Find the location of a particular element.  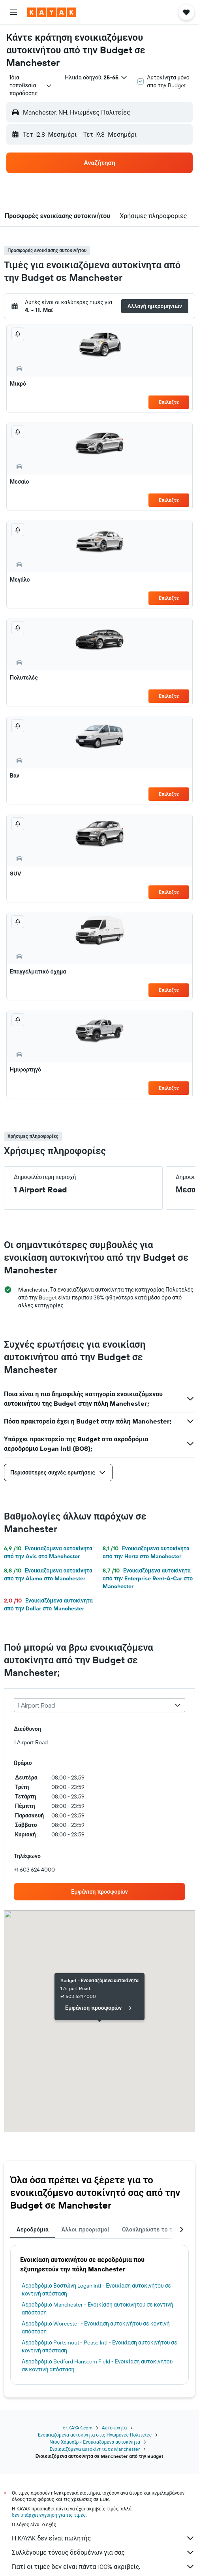

Αεροδρόμιο Bedford Hanscom Field - Ενοικίαση αυτοκινήτου σε κοντινή απόσταση is located at coordinates (97, 2365).